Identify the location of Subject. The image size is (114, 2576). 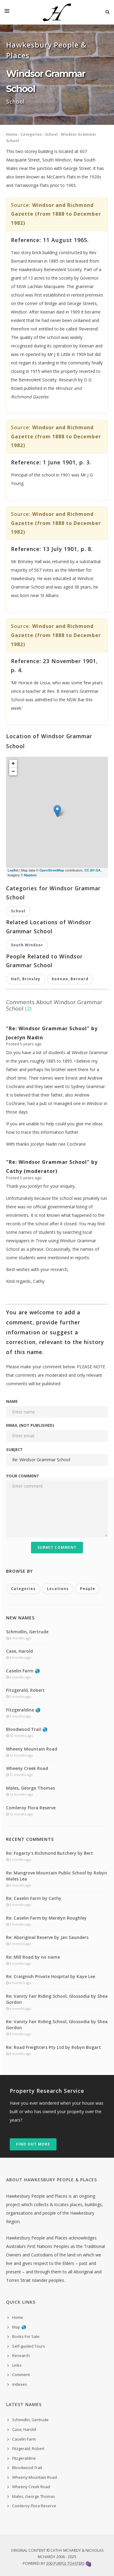
(14, 1449).